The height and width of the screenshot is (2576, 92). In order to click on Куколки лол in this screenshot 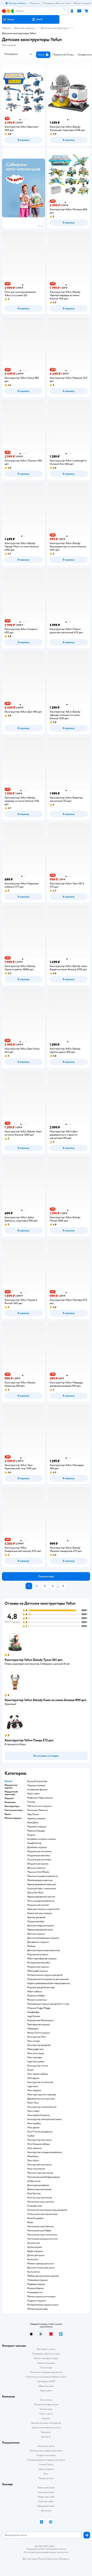, I will do `click(33, 2243)`.